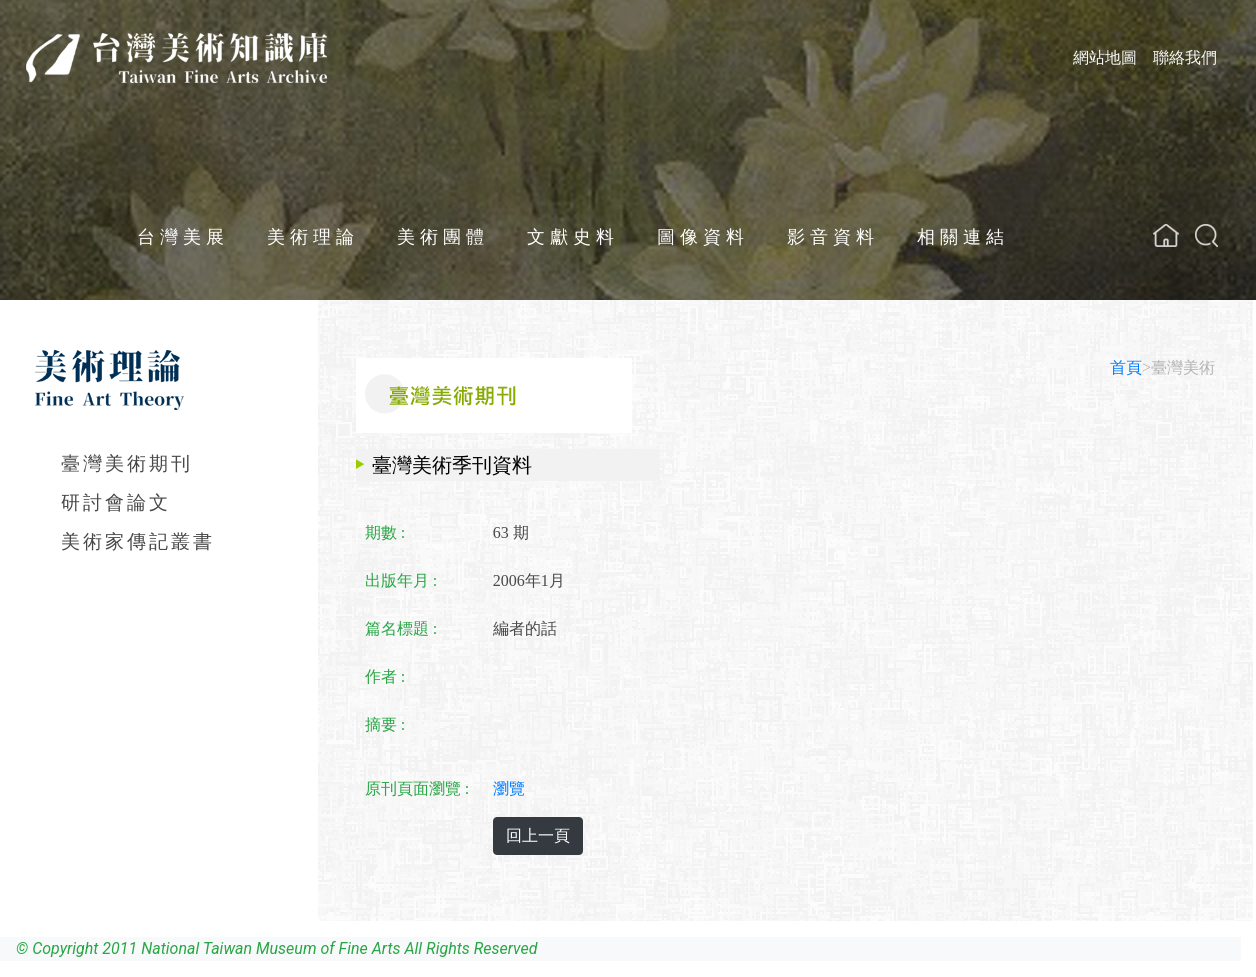  What do you see at coordinates (401, 628) in the screenshot?
I see `篇名標題 :` at bounding box center [401, 628].